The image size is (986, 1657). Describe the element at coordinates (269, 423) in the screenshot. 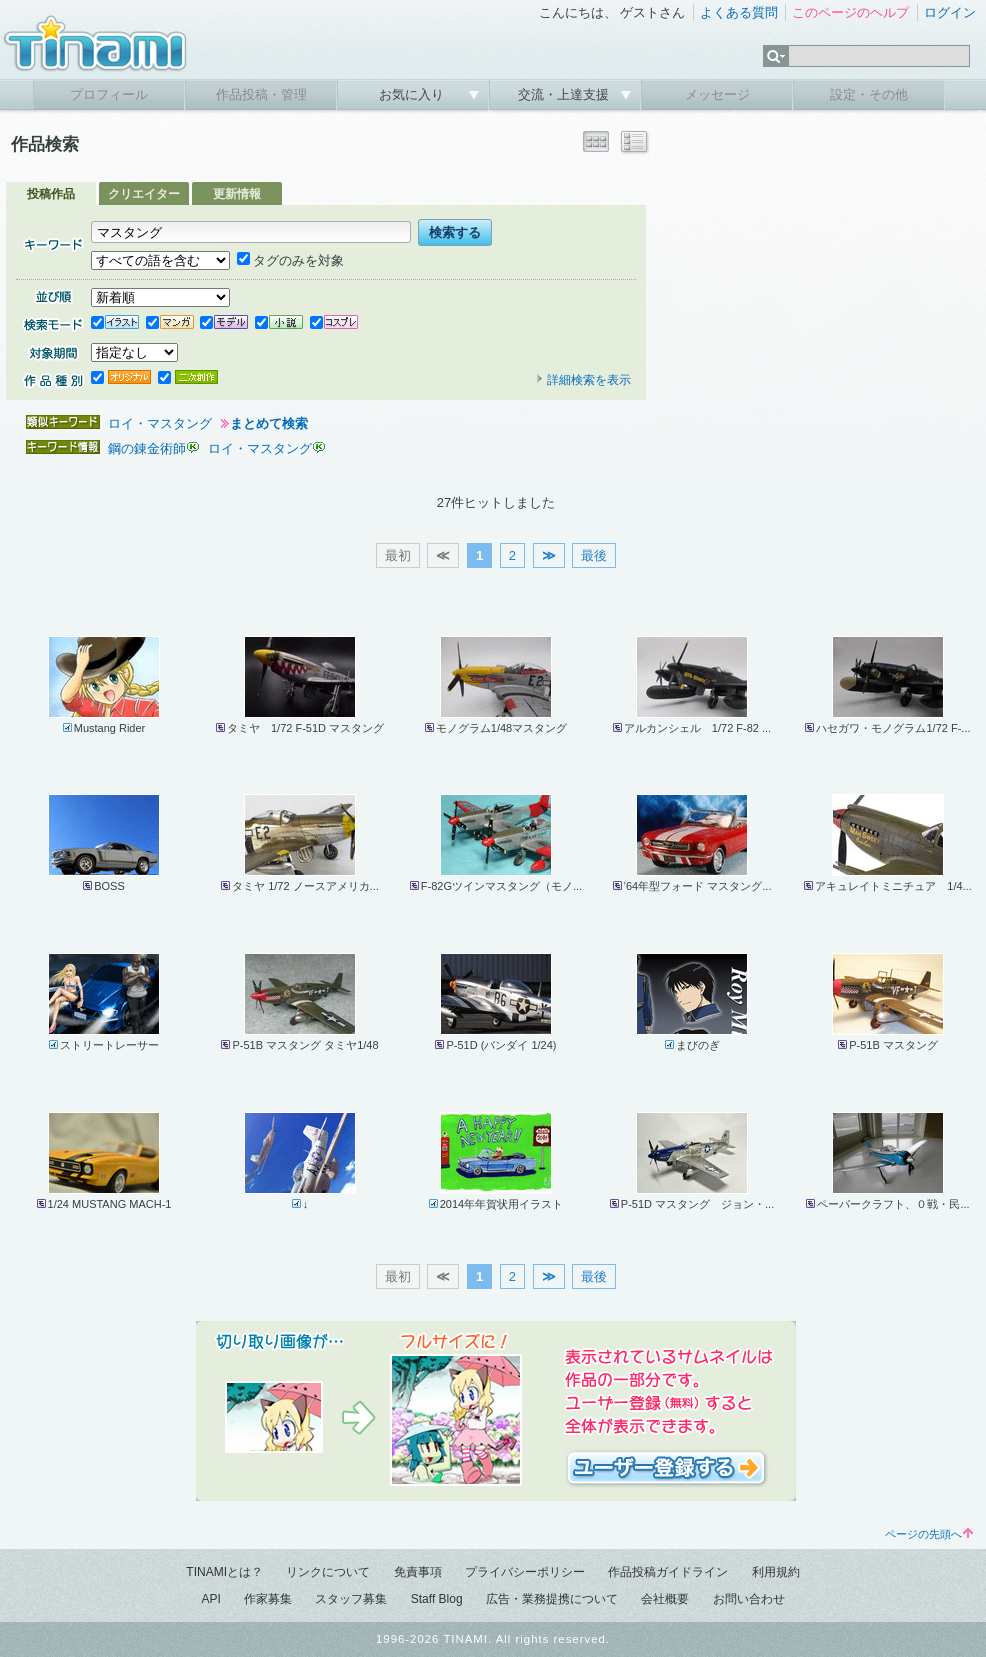

I see `まとめて検索` at that location.